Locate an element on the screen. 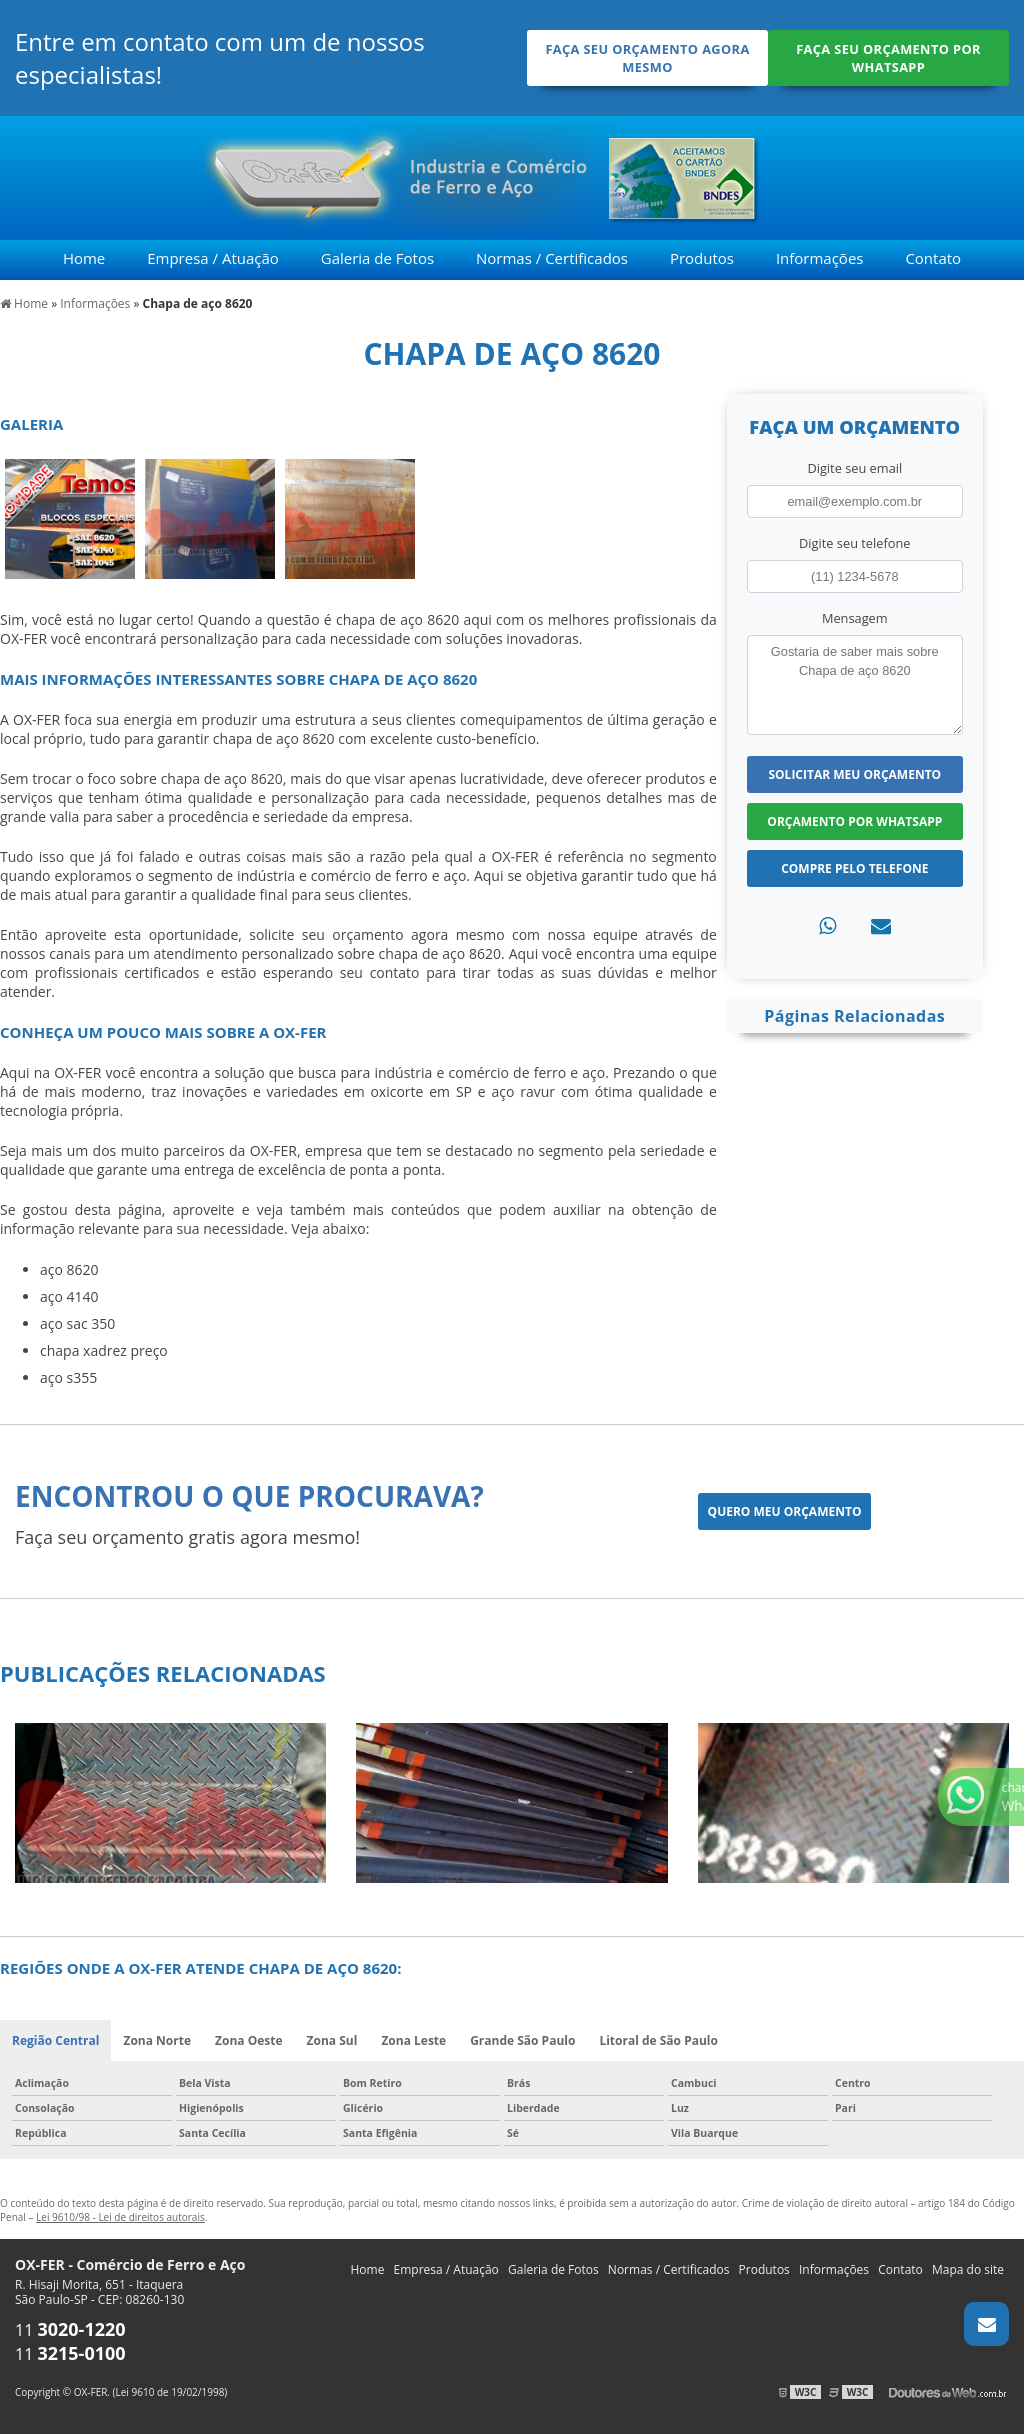 Image resolution: width=1024 pixels, height=2434 pixels. Litoral de São Paulo is located at coordinates (658, 2040).